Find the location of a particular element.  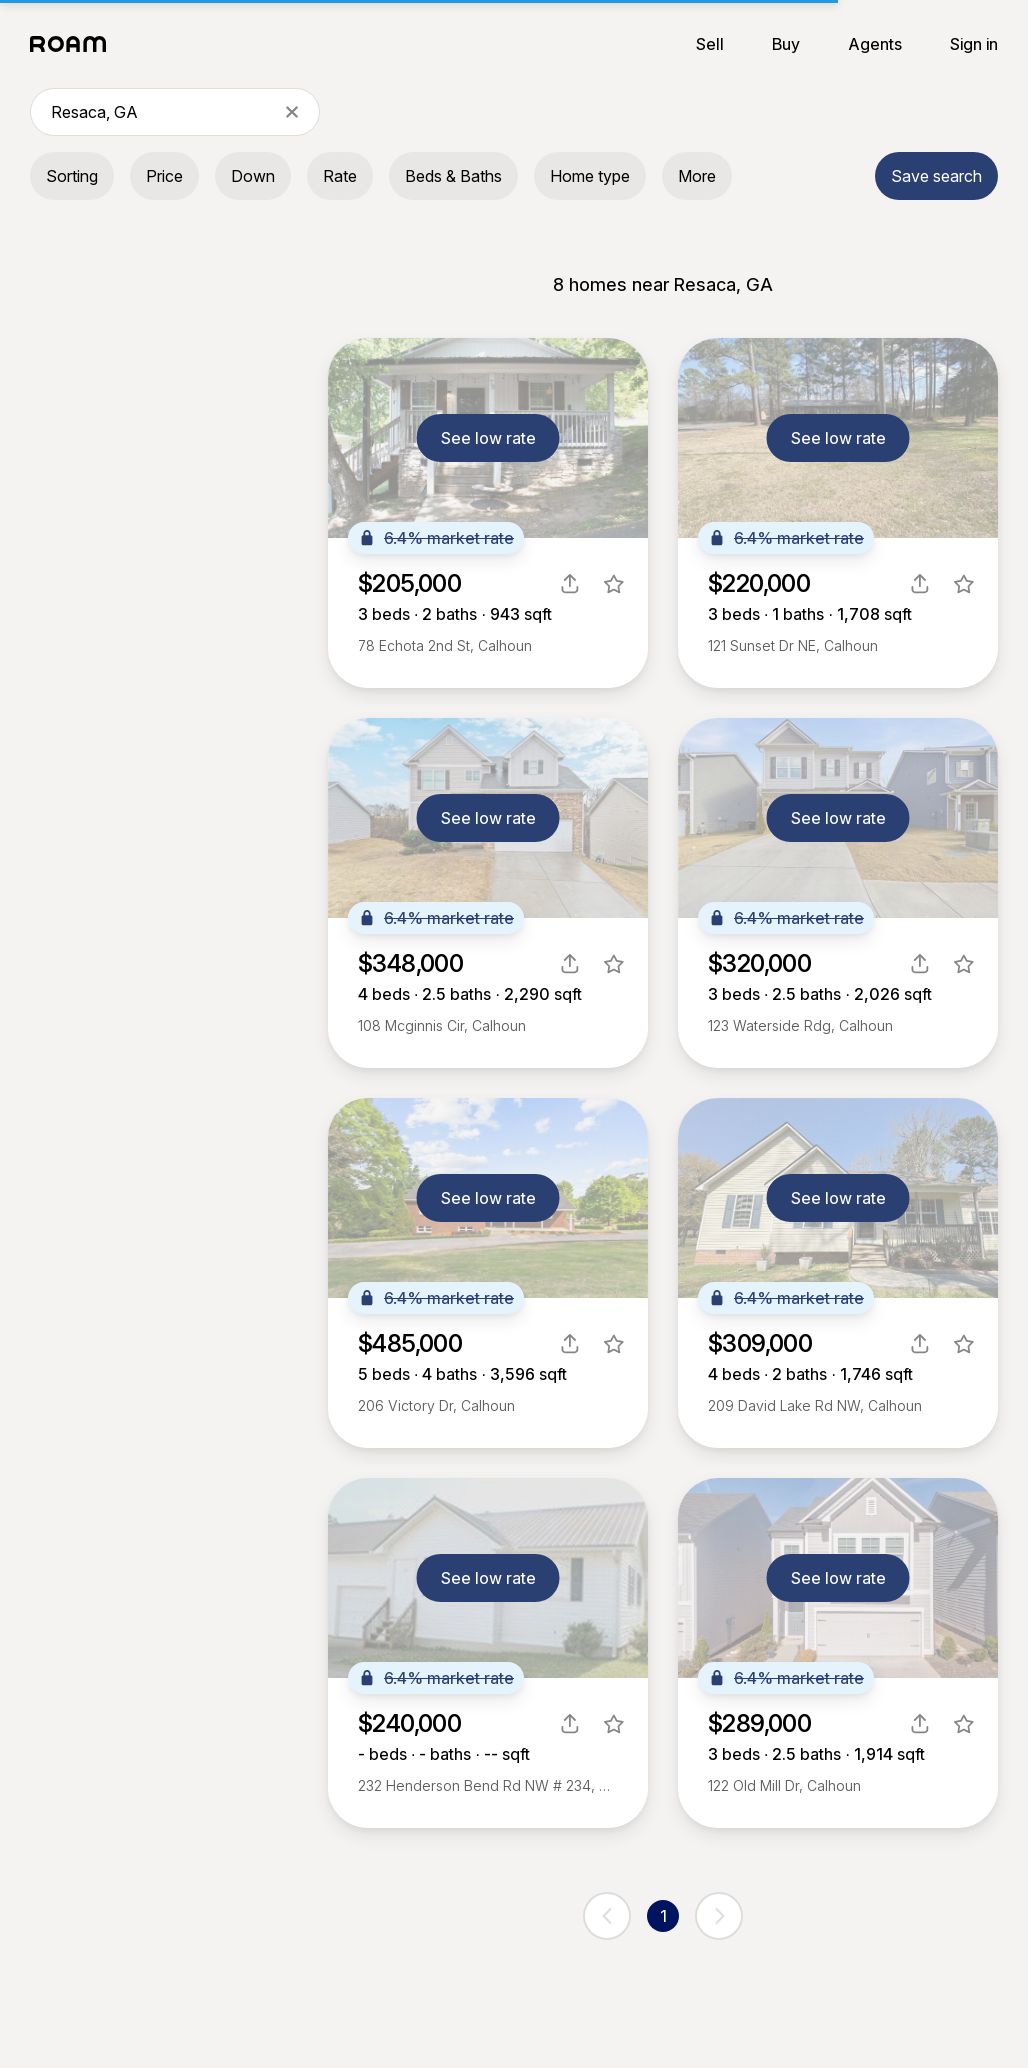

Sorting is located at coordinates (72, 176).